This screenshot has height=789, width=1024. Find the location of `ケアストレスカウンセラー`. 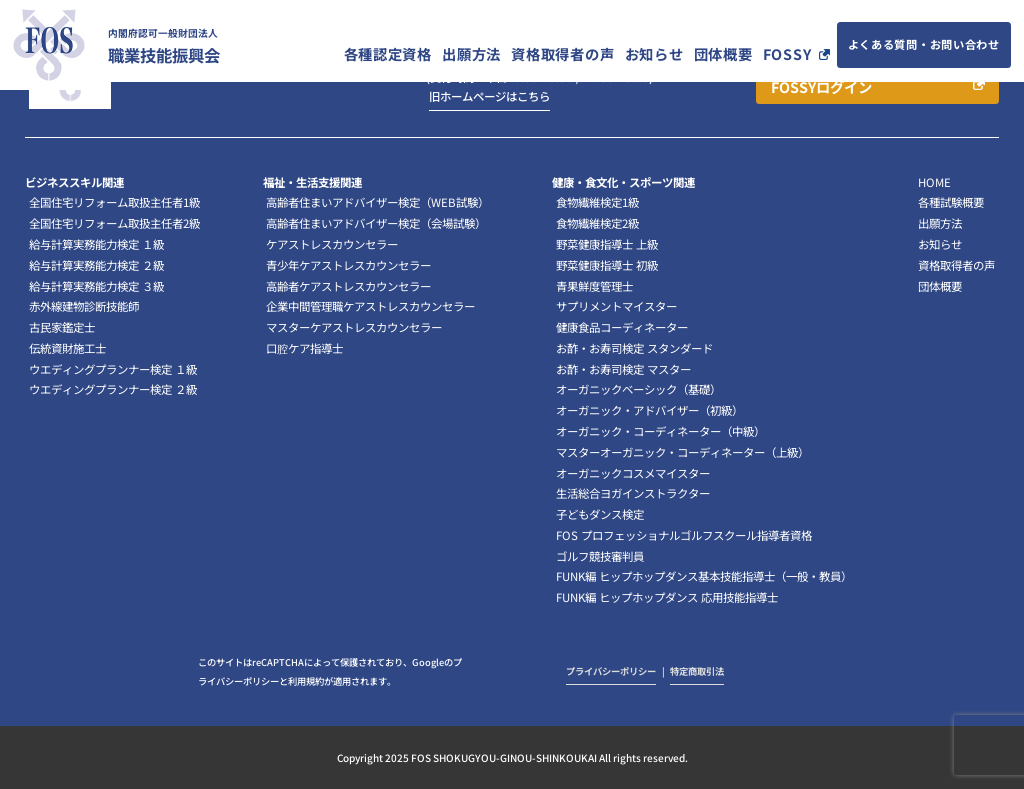

ケアストレスカウンセラー is located at coordinates (332, 244).